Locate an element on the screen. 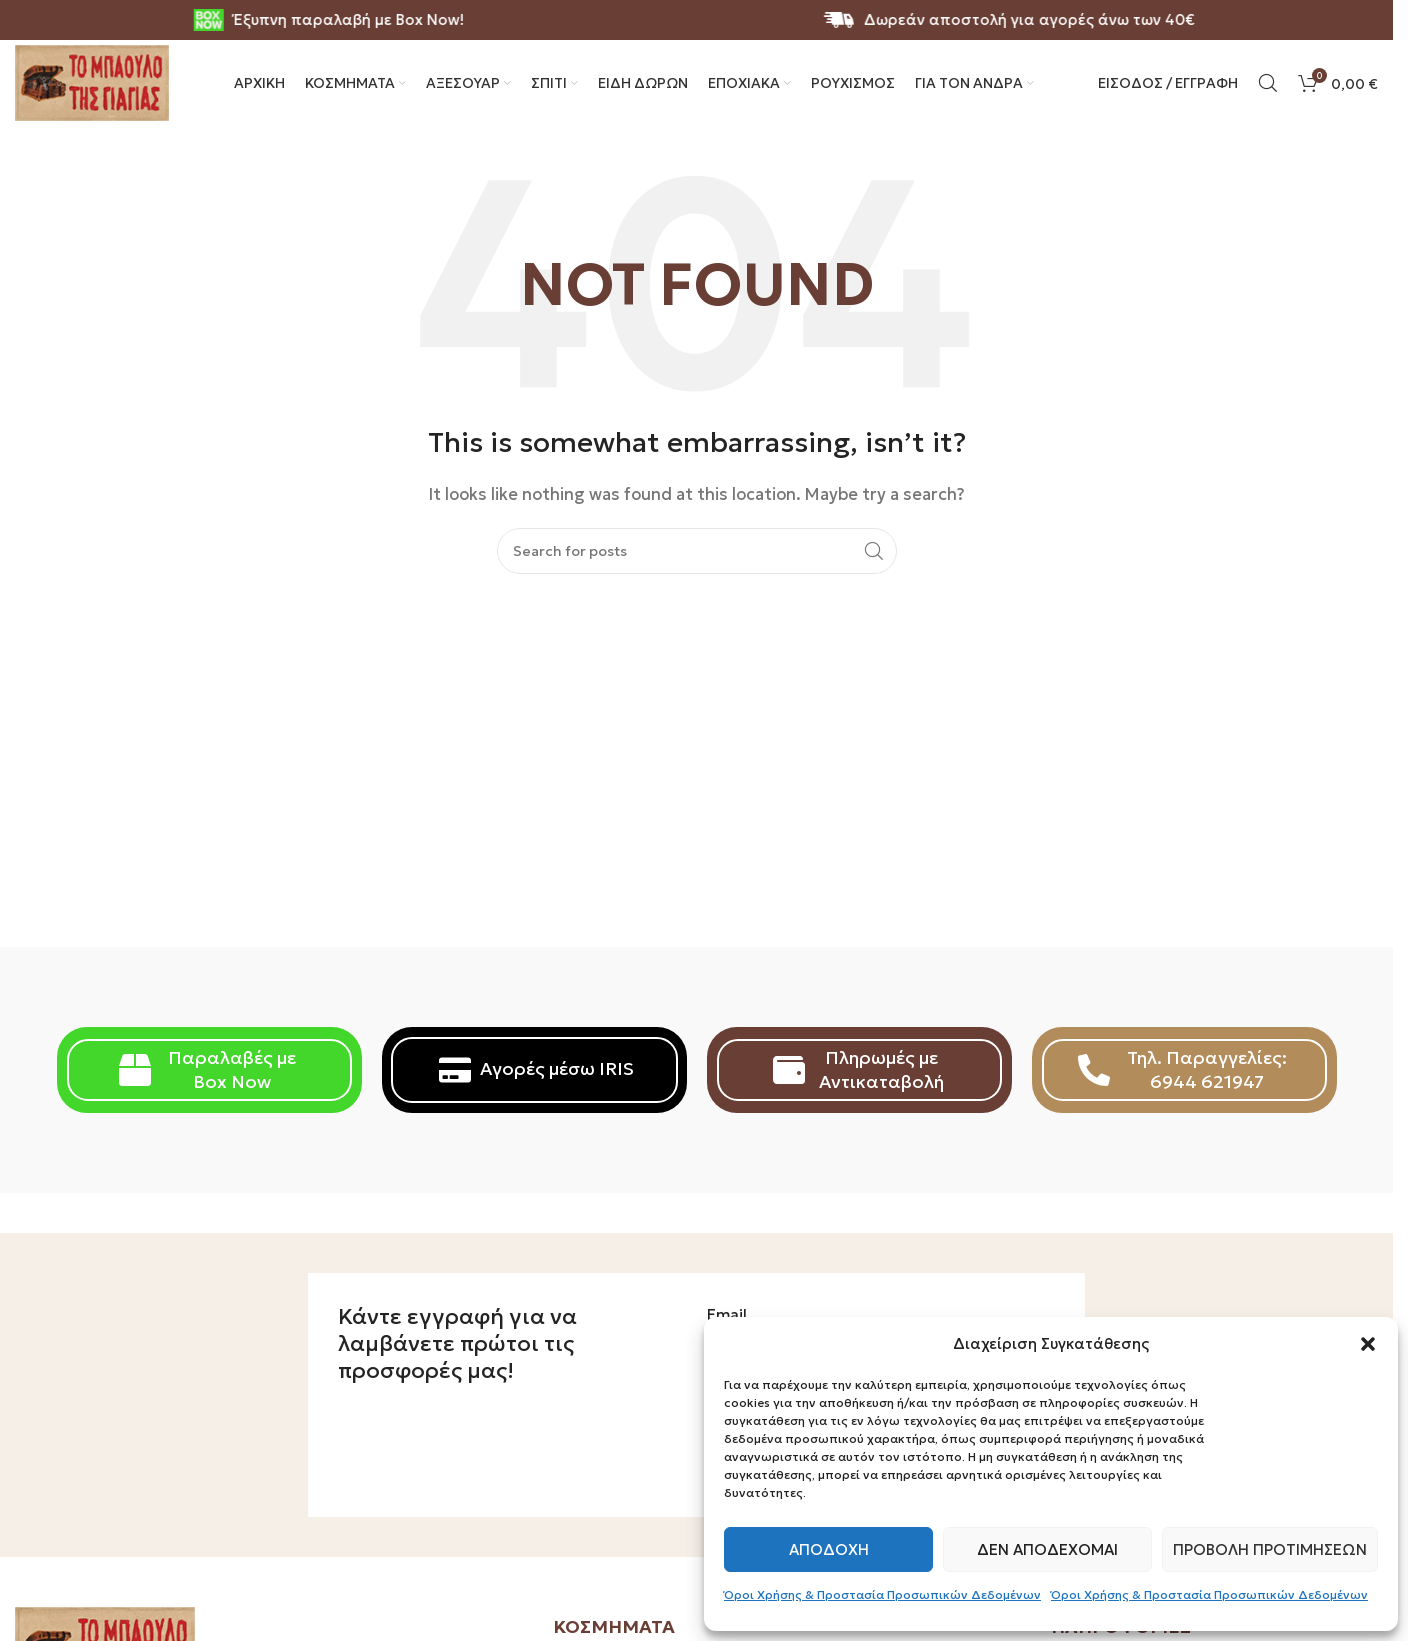  Όροι Χρήσης & Προστασία Προσωπικών Δεδομένων is located at coordinates (882, 1594).